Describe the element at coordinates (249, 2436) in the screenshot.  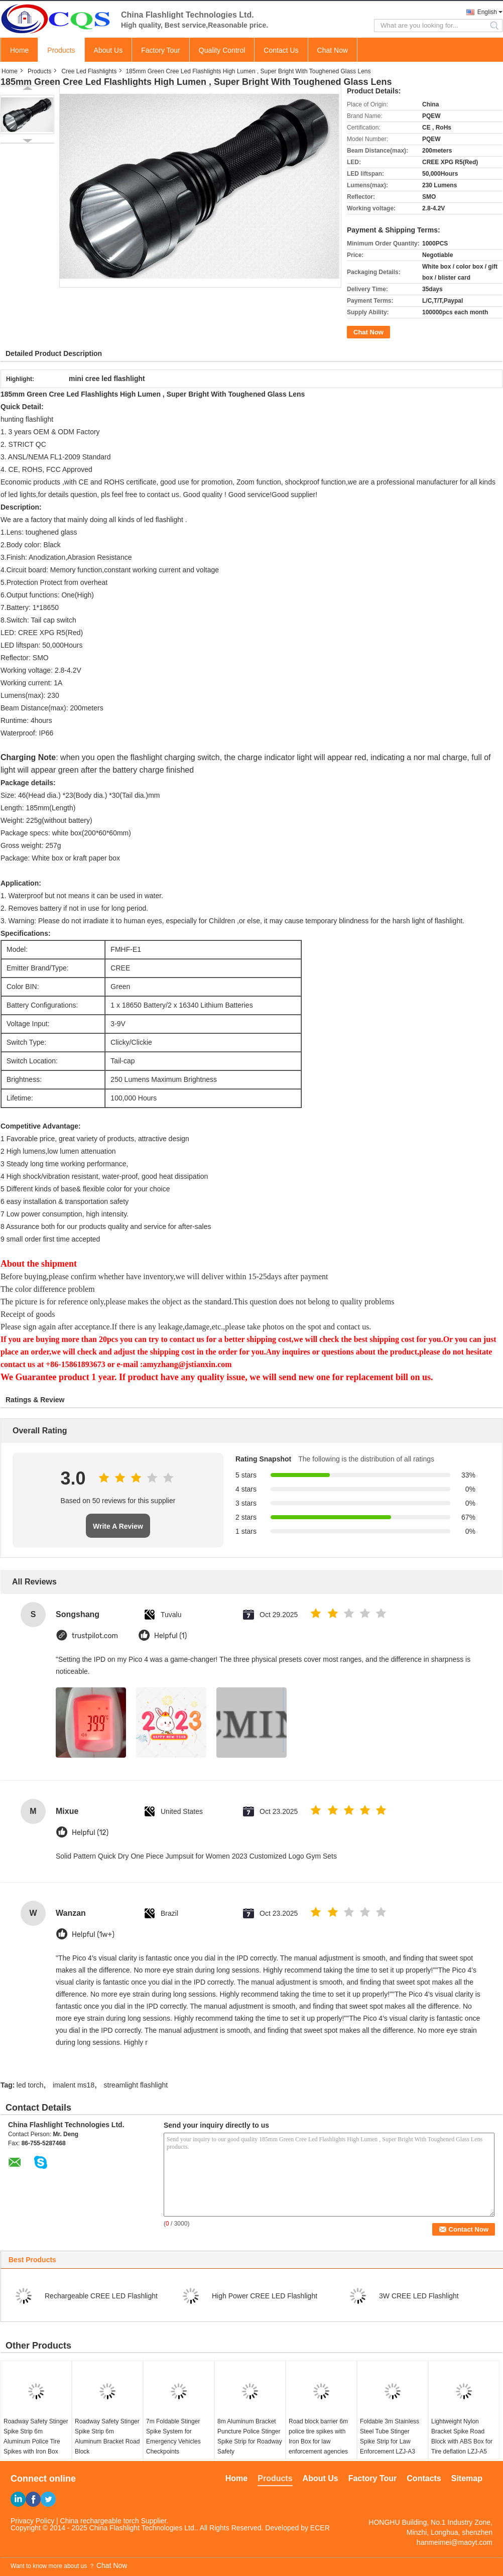
I see `8m Aluminum Bracket Puncture Police Stinger Spike Strip for Roadway Safety` at that location.